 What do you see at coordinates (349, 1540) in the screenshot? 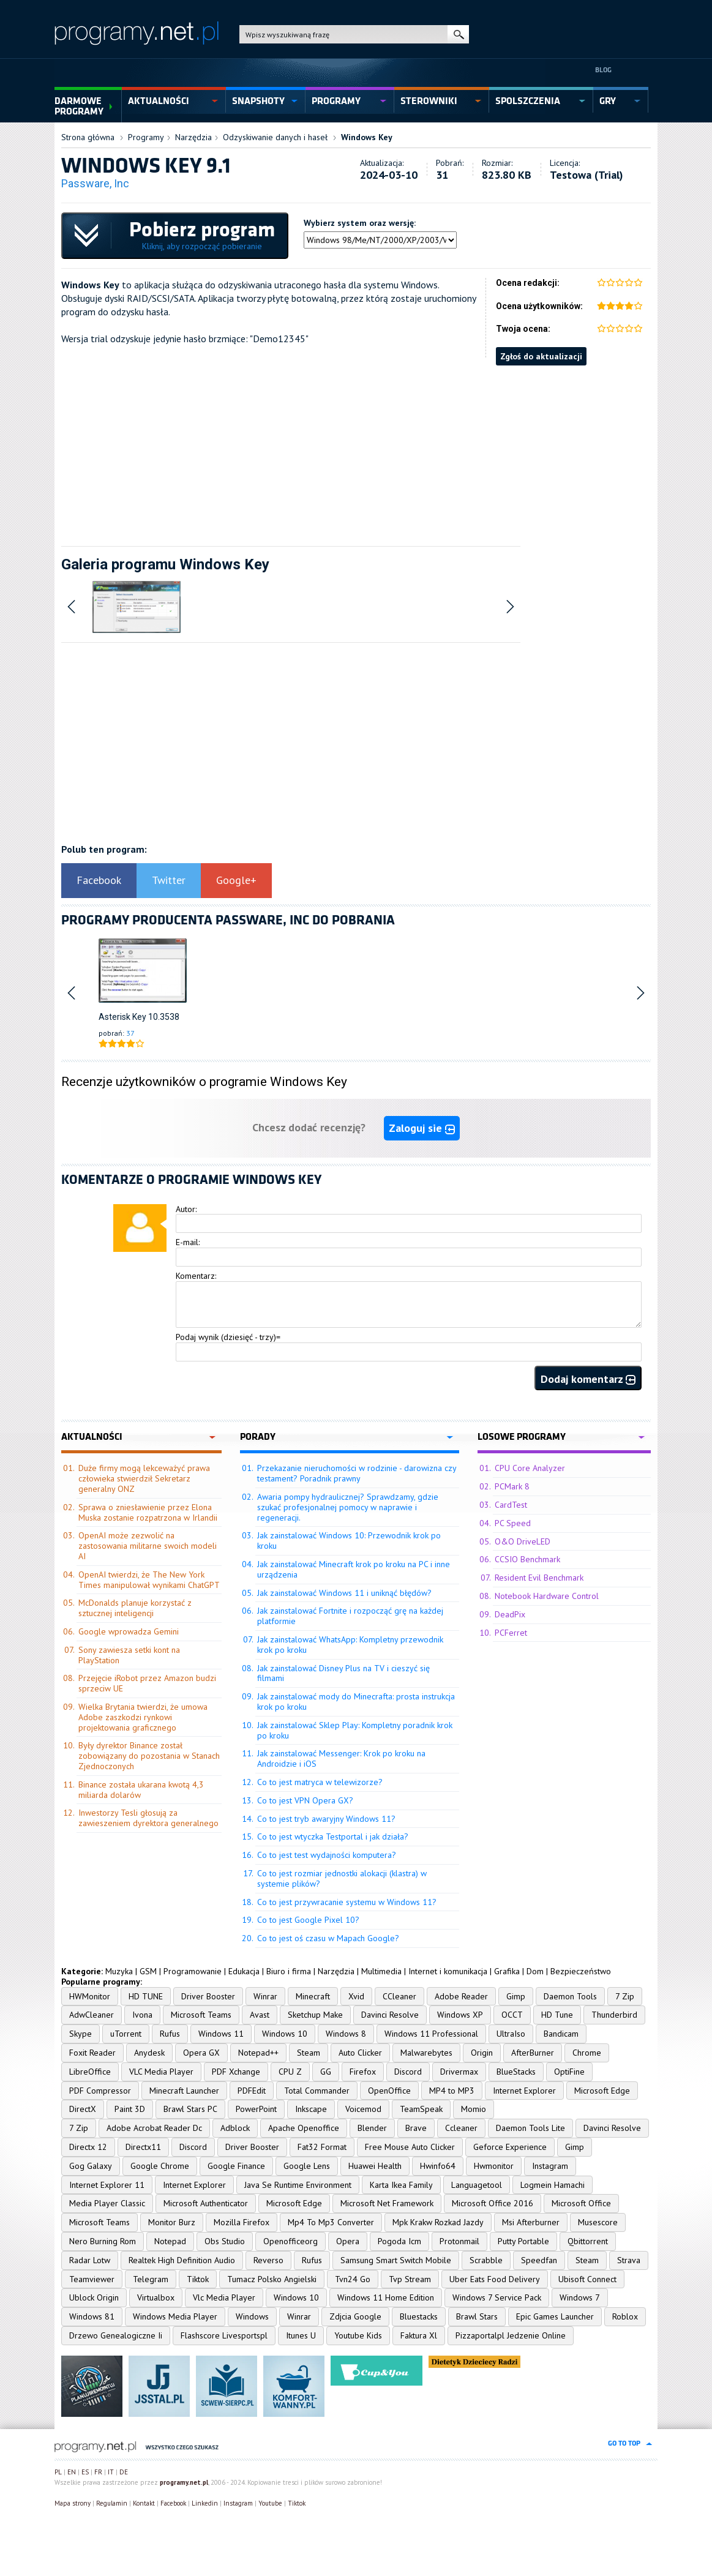
I see `Jak zainstalować Windows 10: Przewodnik krok po kroku` at bounding box center [349, 1540].